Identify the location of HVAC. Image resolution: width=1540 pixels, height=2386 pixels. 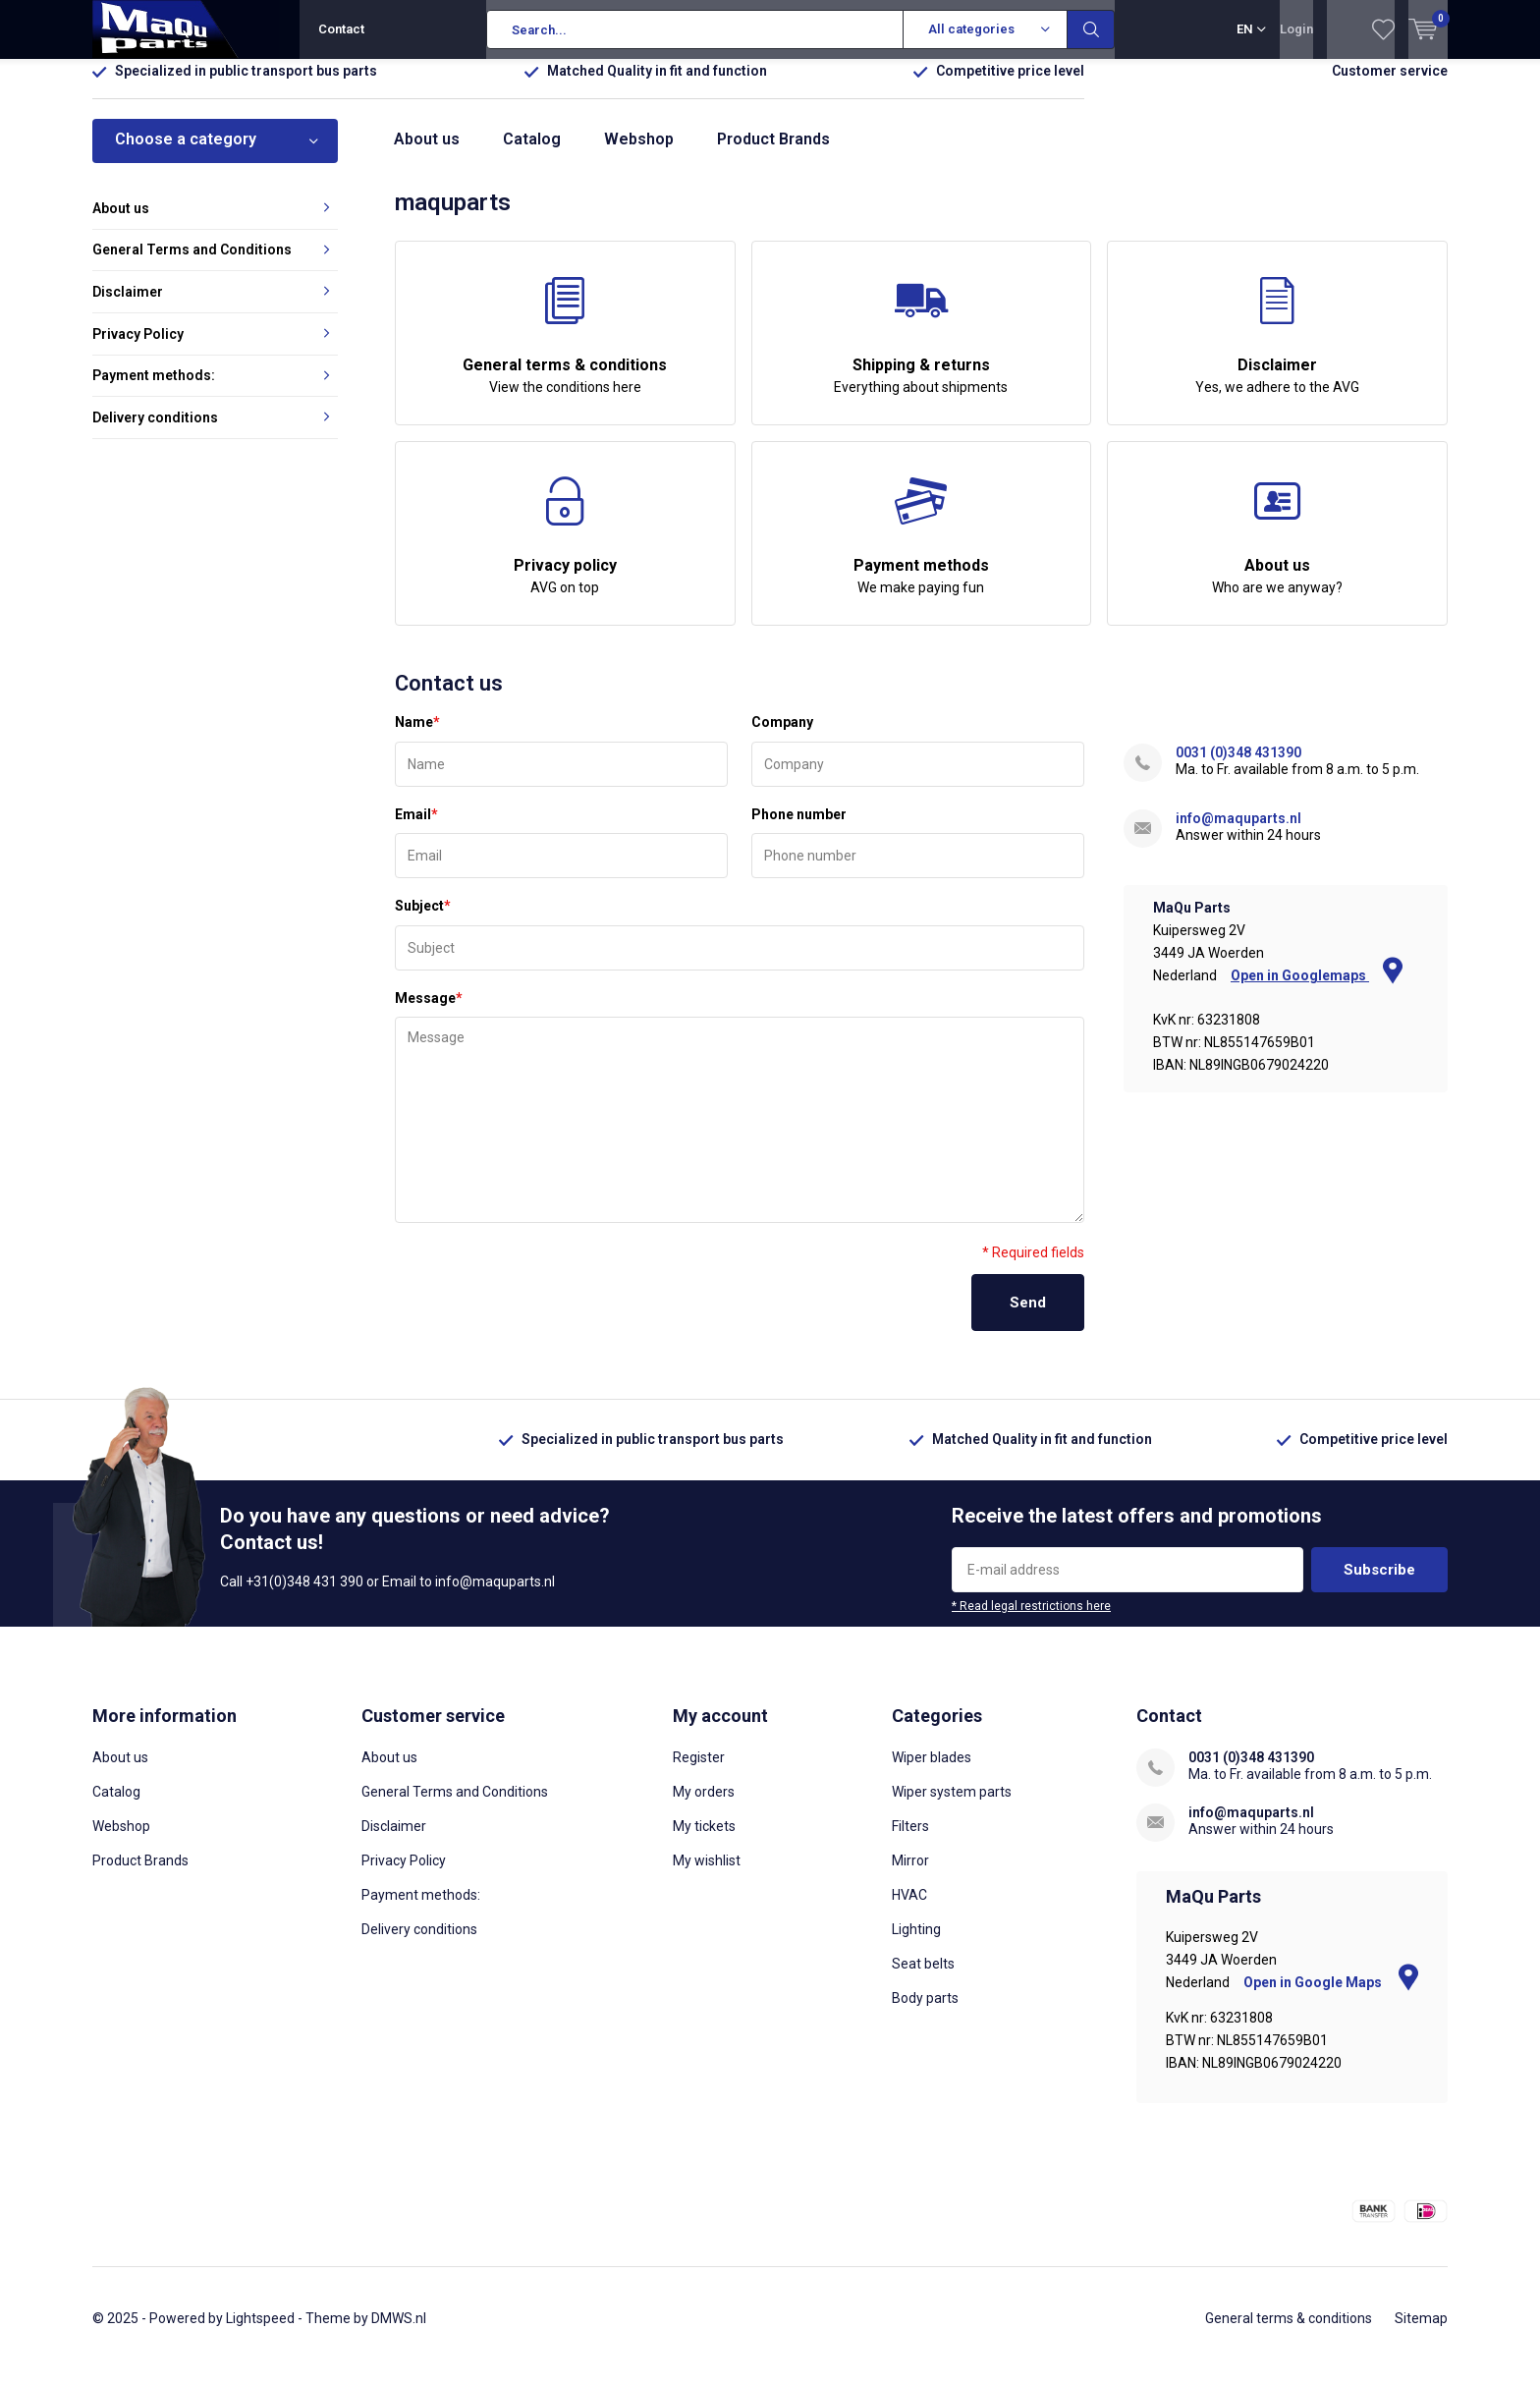
(909, 1909).